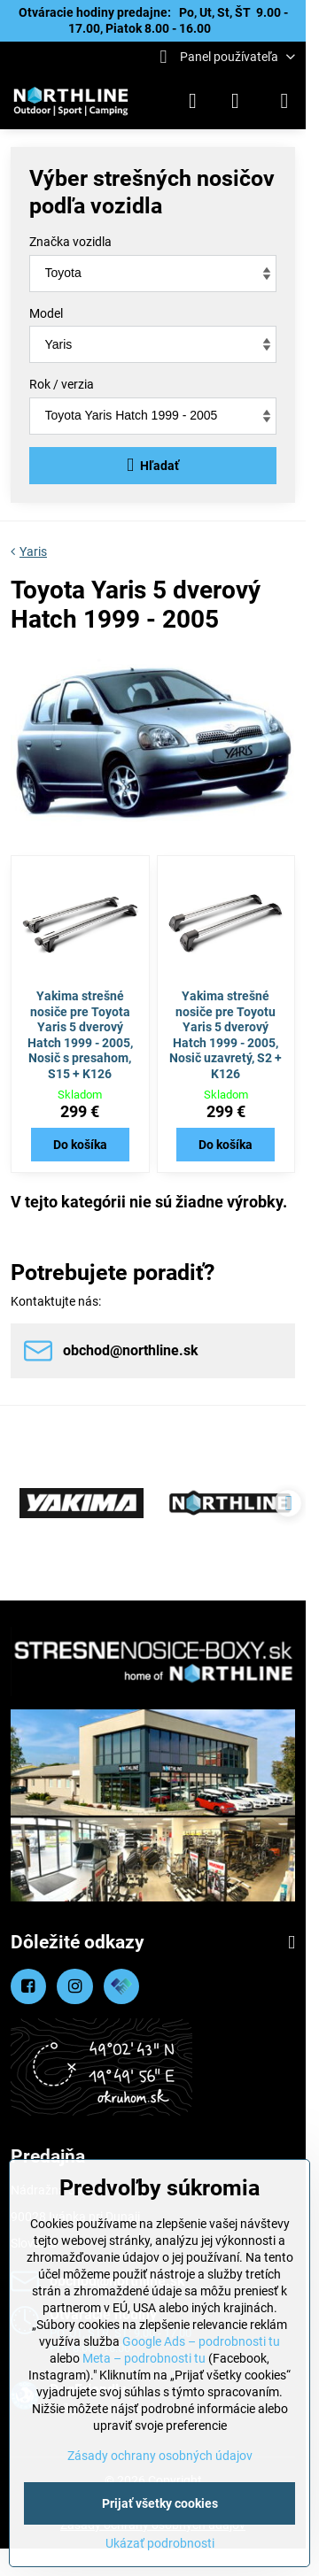  I want to click on Ukázať podrobnosti, so click(159, 2543).